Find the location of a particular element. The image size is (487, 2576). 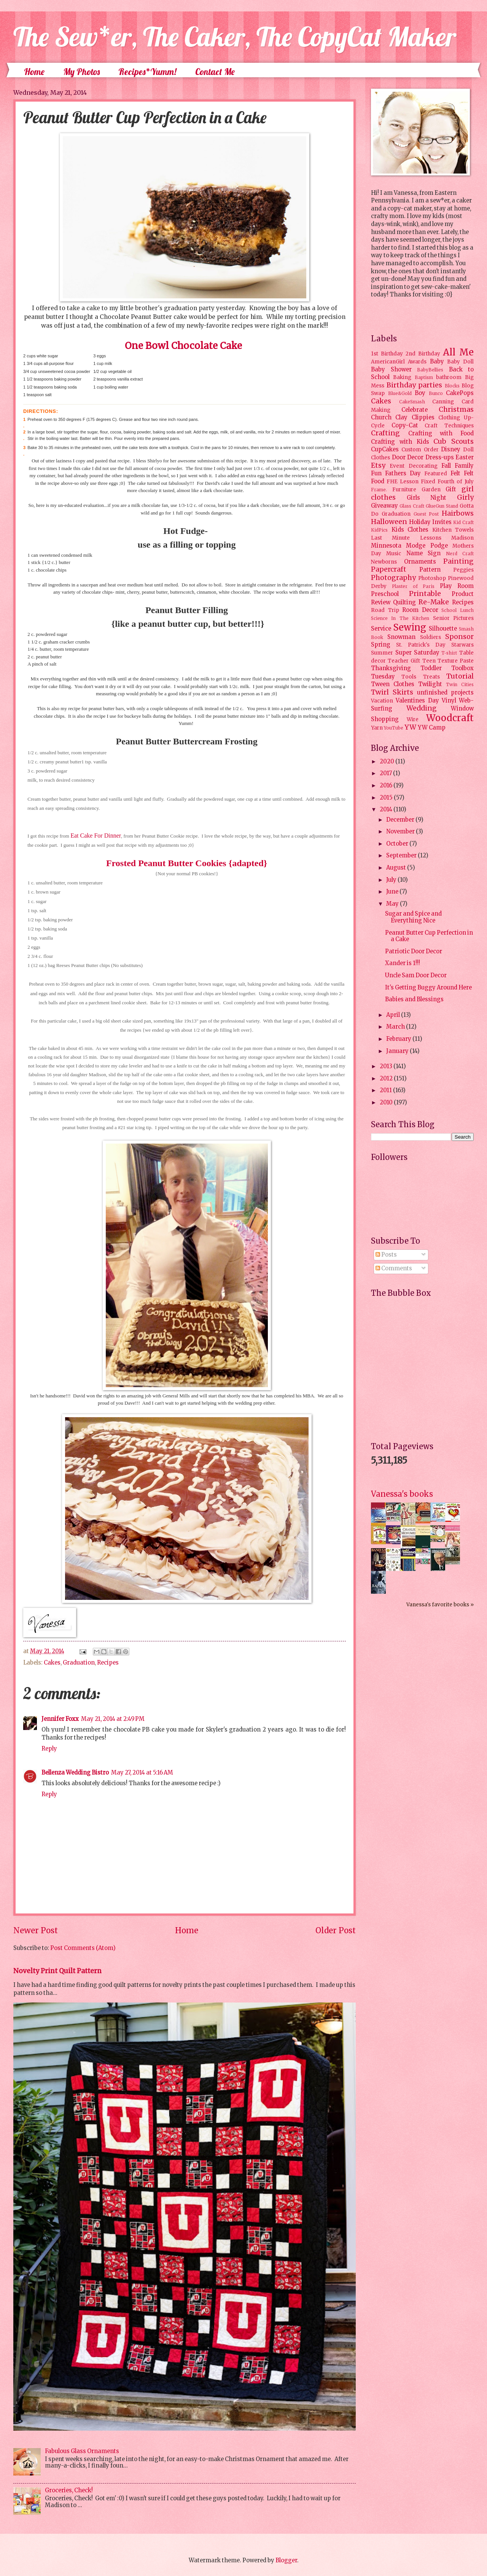

Sugar and Spice and Everything Nice is located at coordinates (413, 917).